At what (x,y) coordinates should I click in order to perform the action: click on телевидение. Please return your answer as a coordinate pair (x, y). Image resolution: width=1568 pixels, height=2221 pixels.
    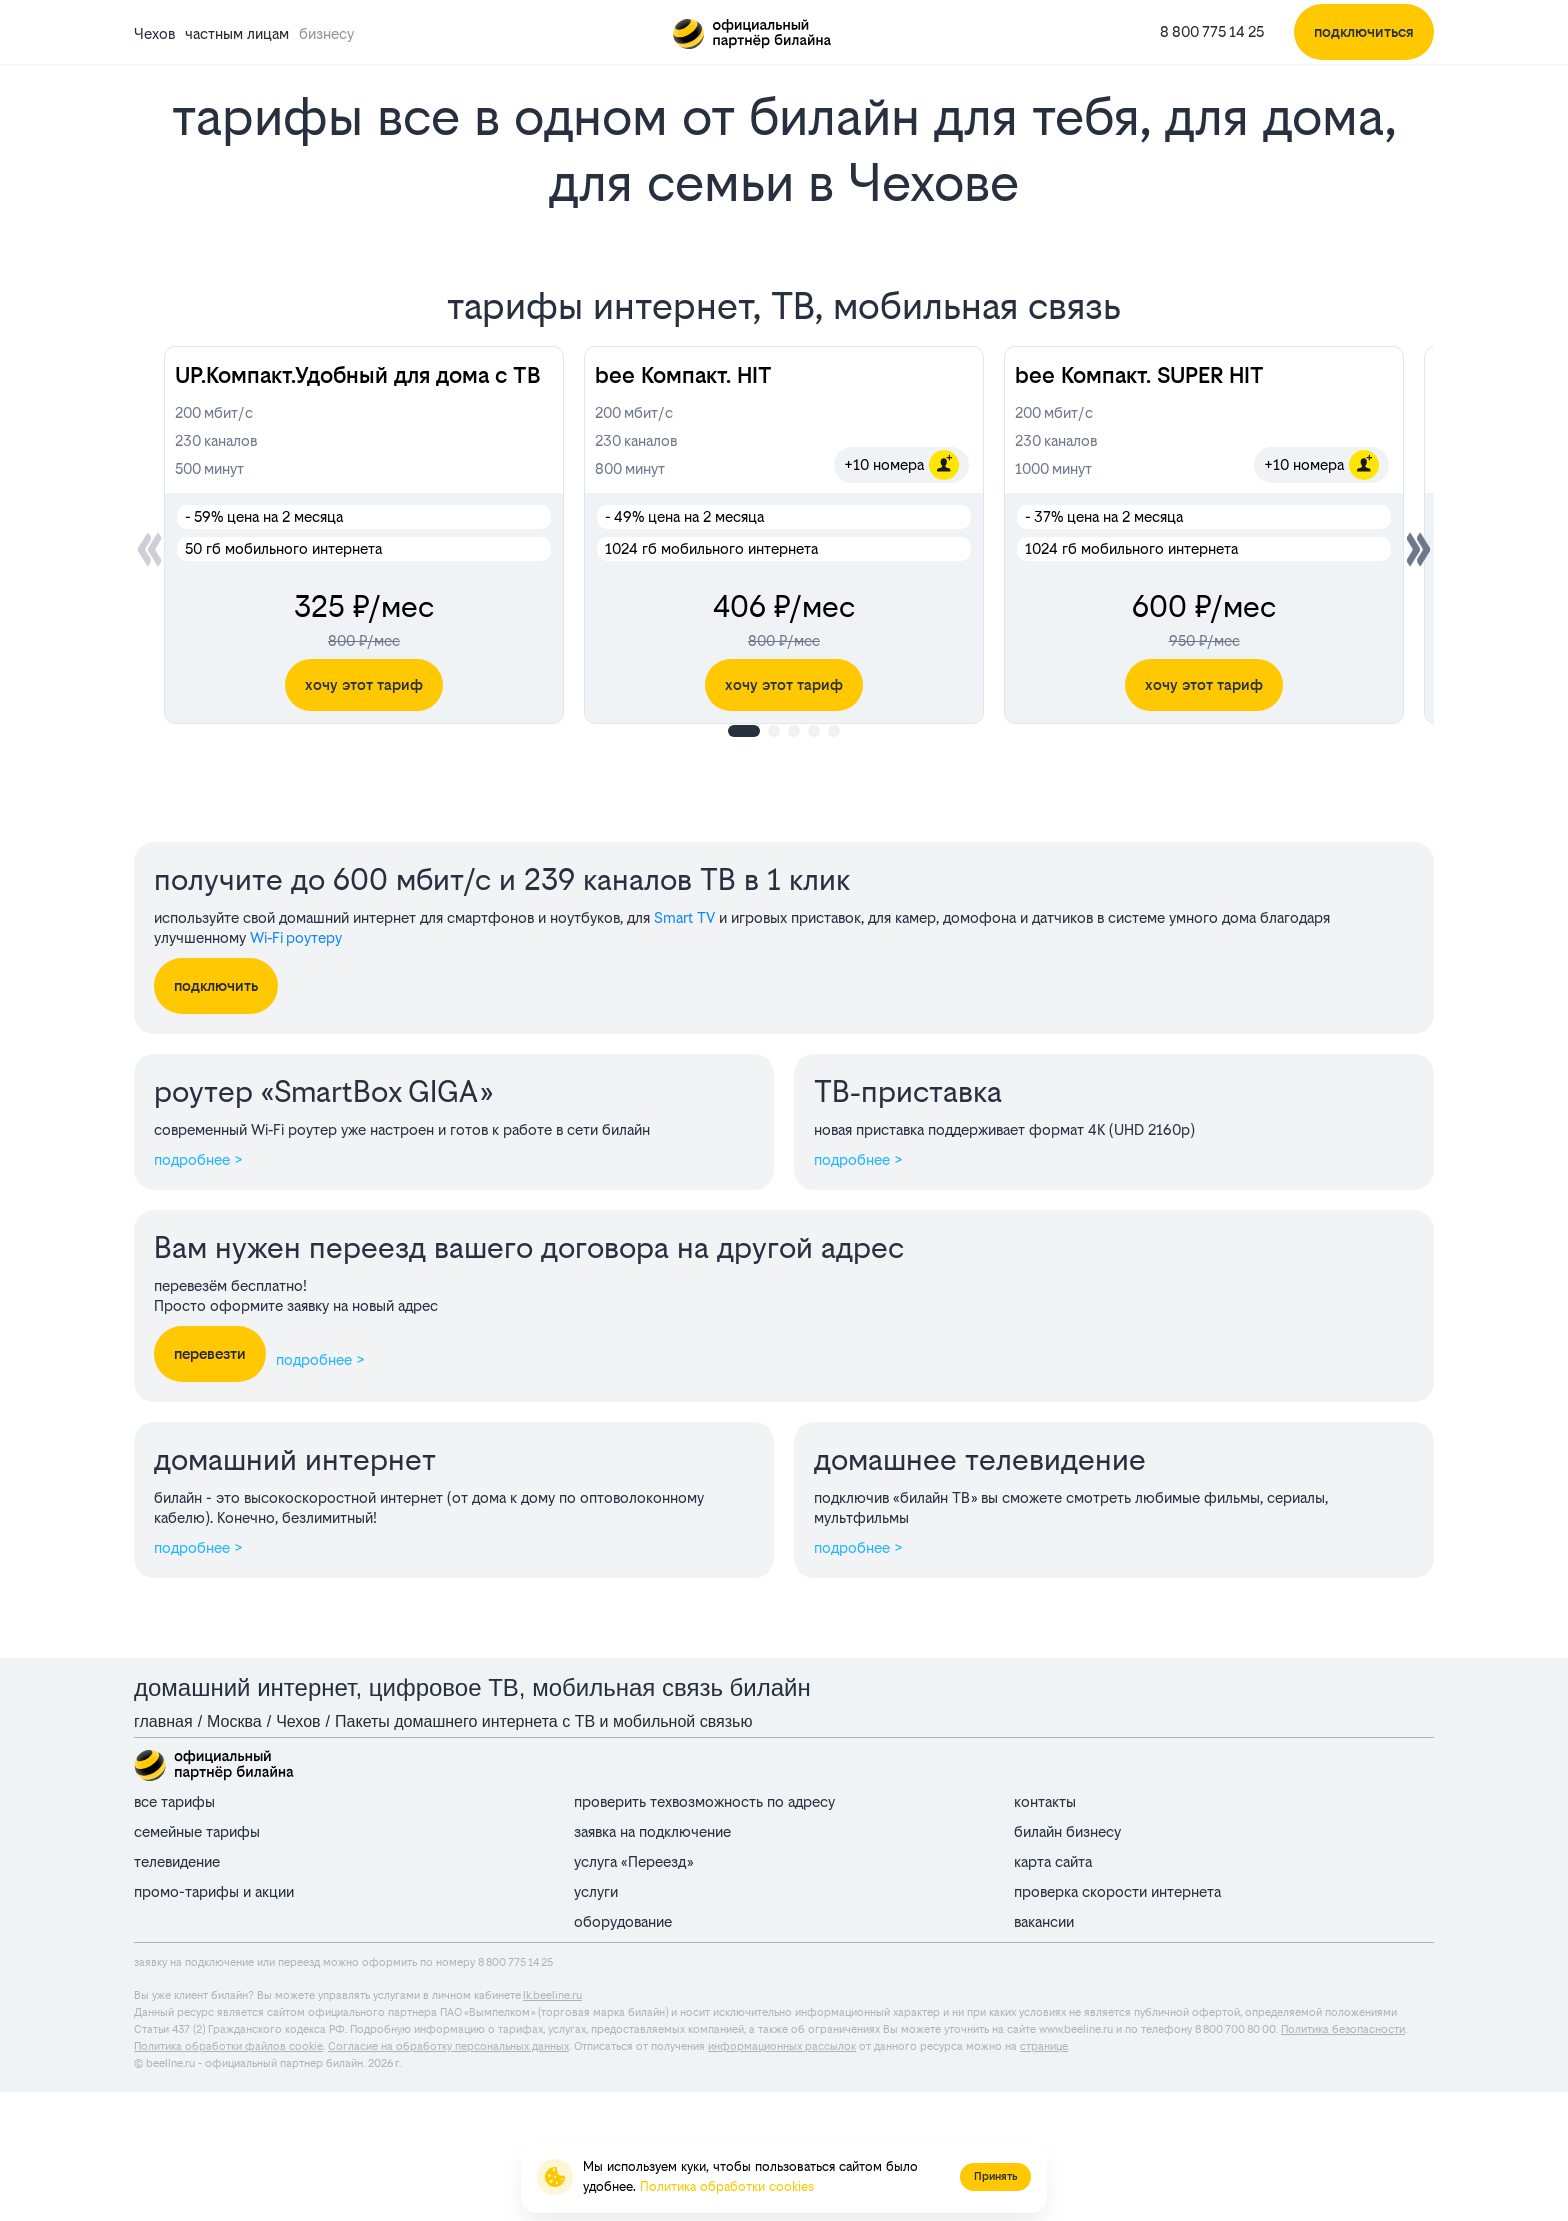
    Looking at the image, I should click on (177, 1861).